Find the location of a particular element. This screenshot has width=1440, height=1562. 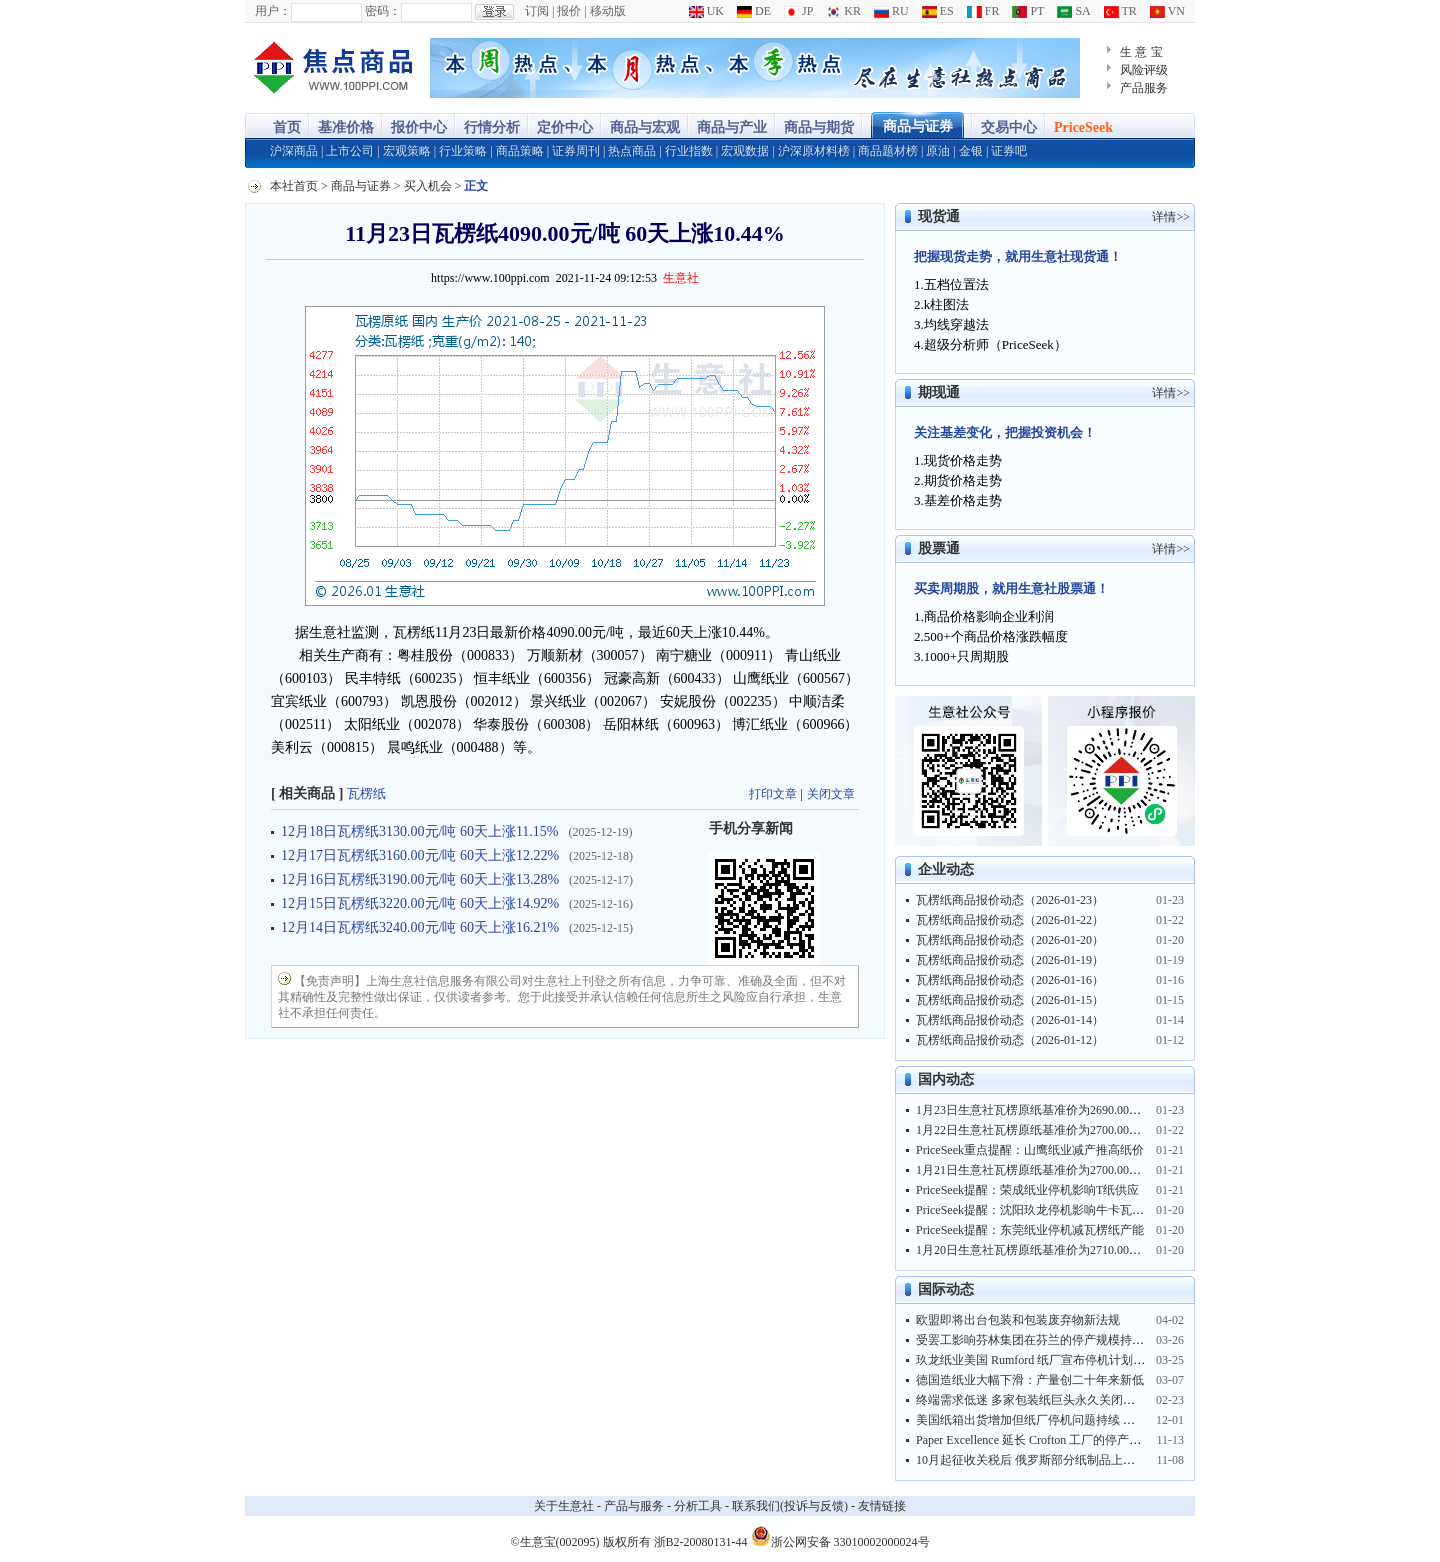

金银 is located at coordinates (971, 151).